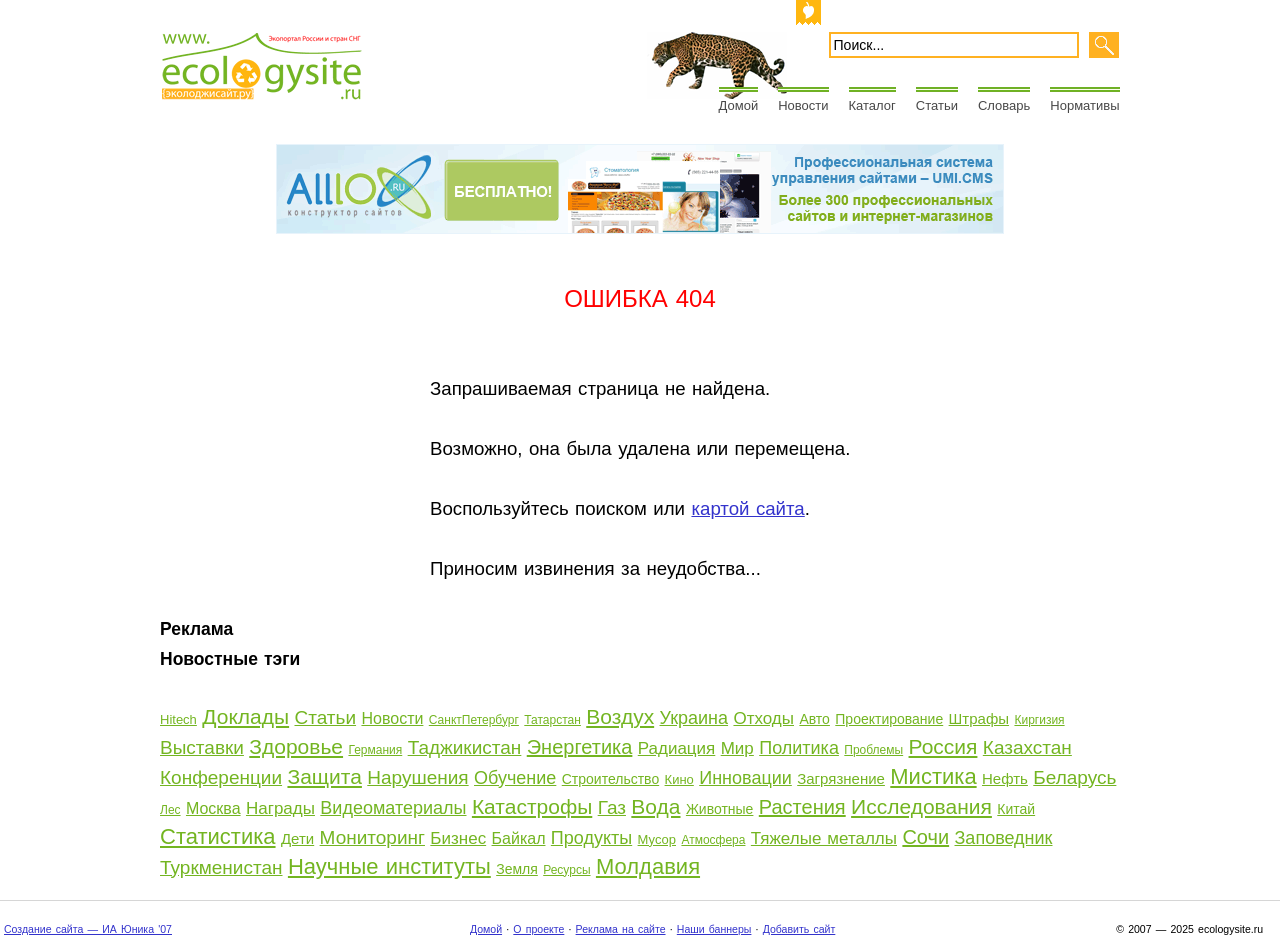 Image resolution: width=1280 pixels, height=947 pixels. What do you see at coordinates (213, 808) in the screenshot?
I see `Москва` at bounding box center [213, 808].